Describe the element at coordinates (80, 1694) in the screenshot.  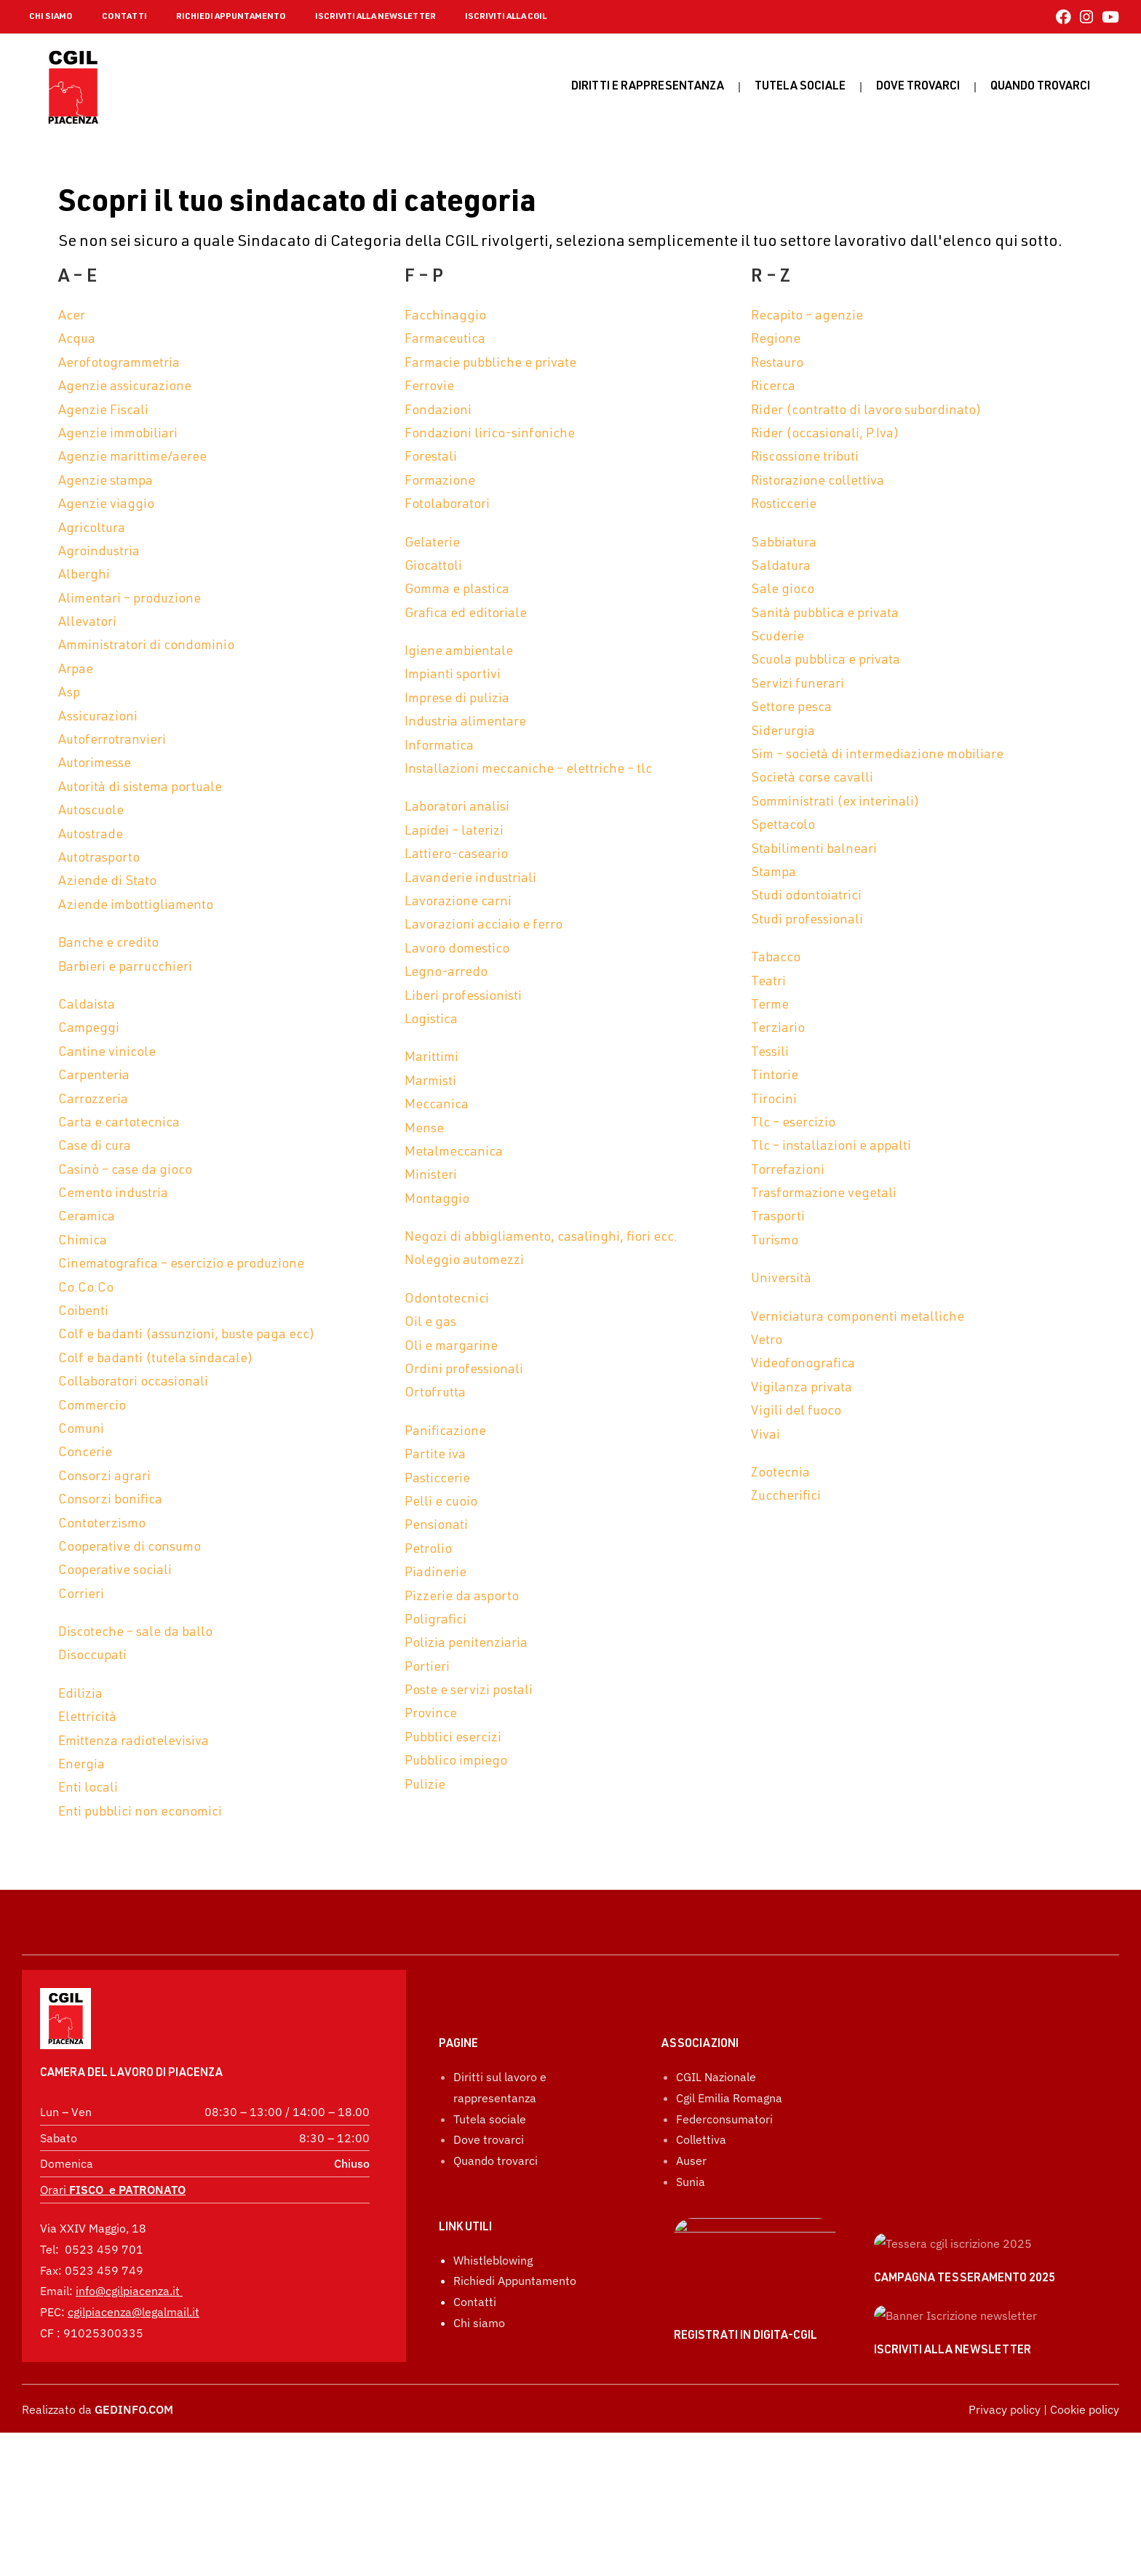
I see `Edilizia` at that location.